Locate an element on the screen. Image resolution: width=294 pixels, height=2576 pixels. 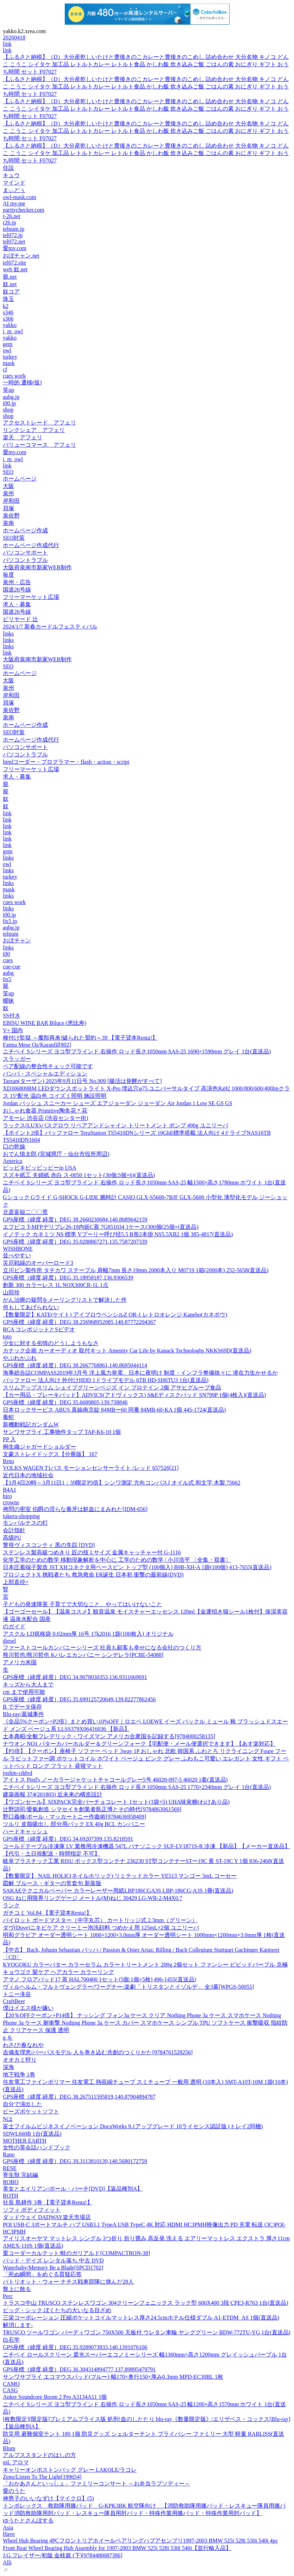
盤上に散る is located at coordinates (17, 2289).